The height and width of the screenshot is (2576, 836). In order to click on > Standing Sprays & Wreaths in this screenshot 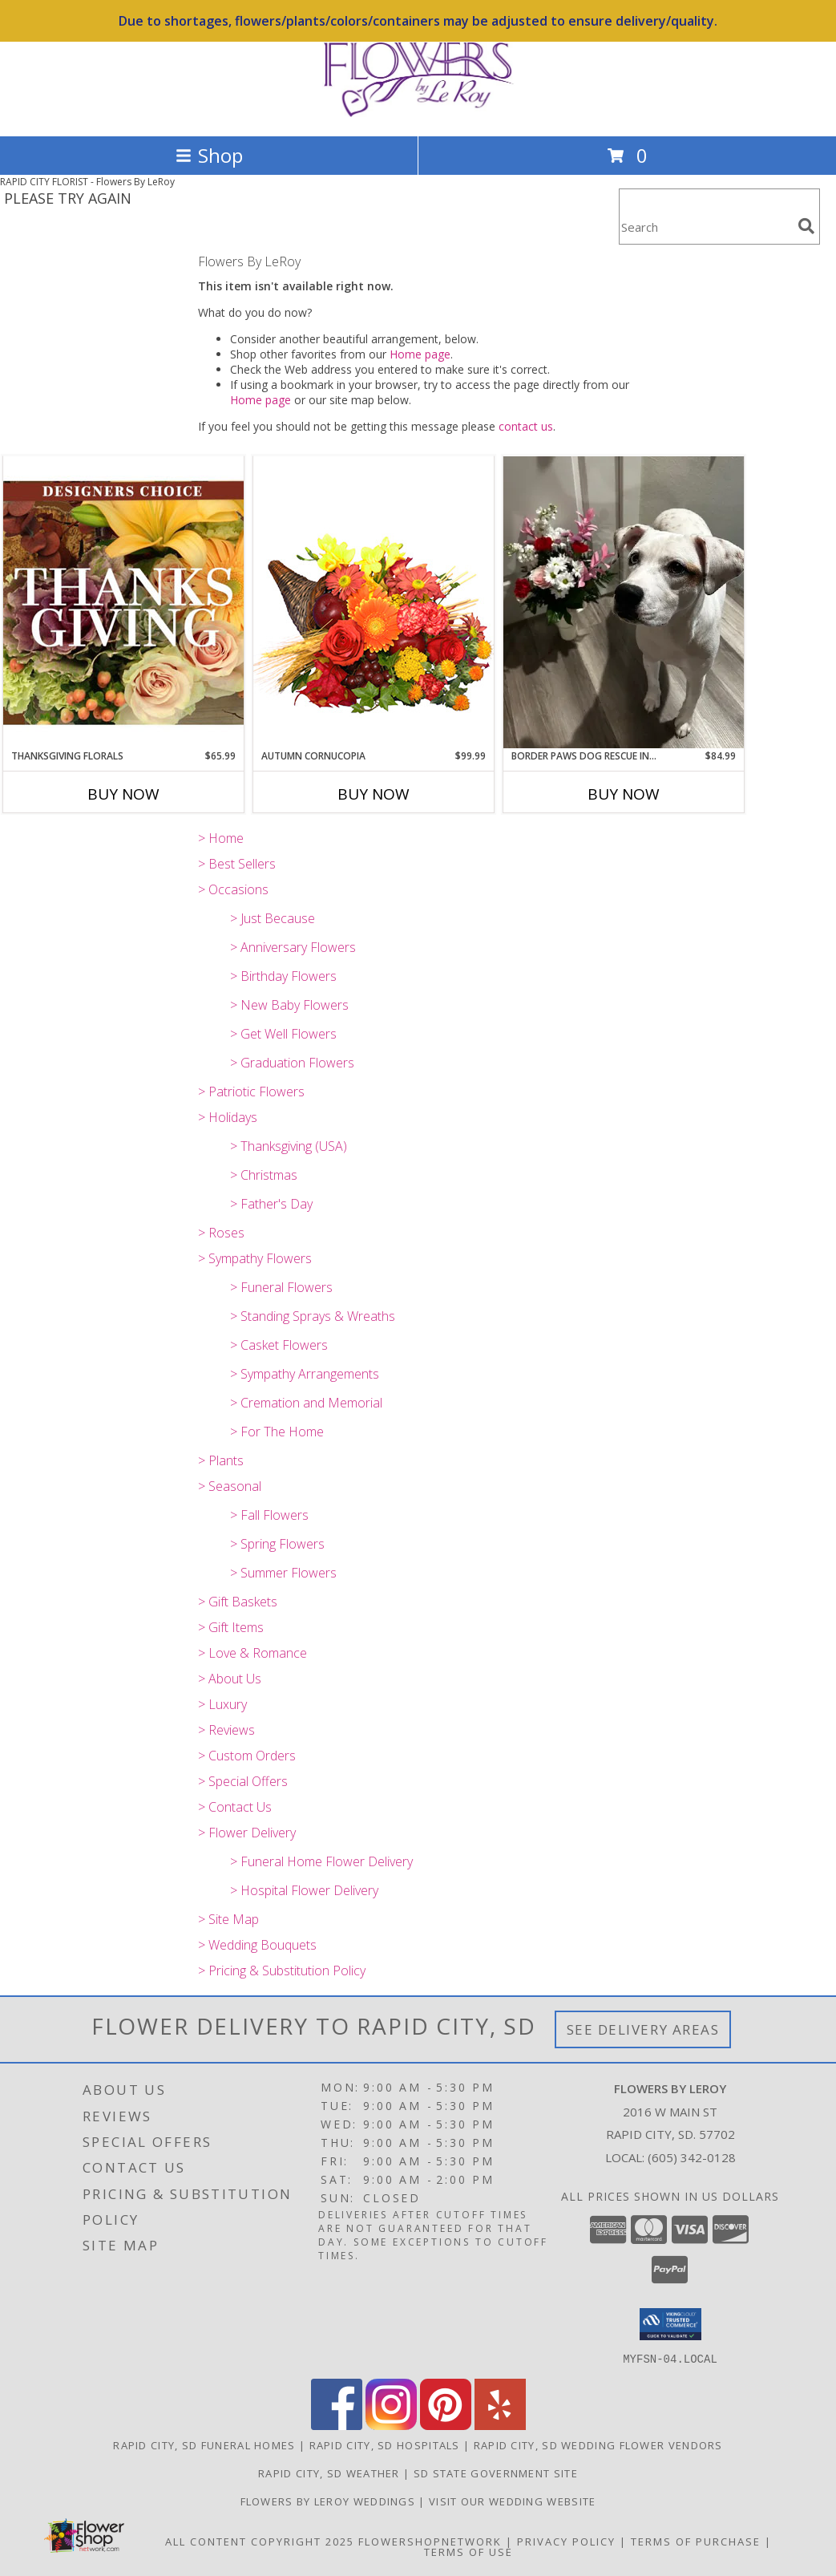, I will do `click(312, 1316)`.